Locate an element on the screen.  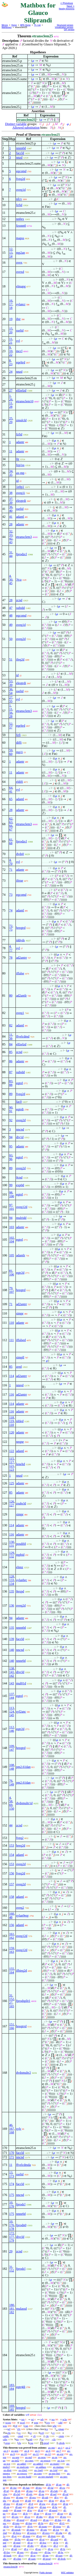
39 is located at coordinates (10, 502).